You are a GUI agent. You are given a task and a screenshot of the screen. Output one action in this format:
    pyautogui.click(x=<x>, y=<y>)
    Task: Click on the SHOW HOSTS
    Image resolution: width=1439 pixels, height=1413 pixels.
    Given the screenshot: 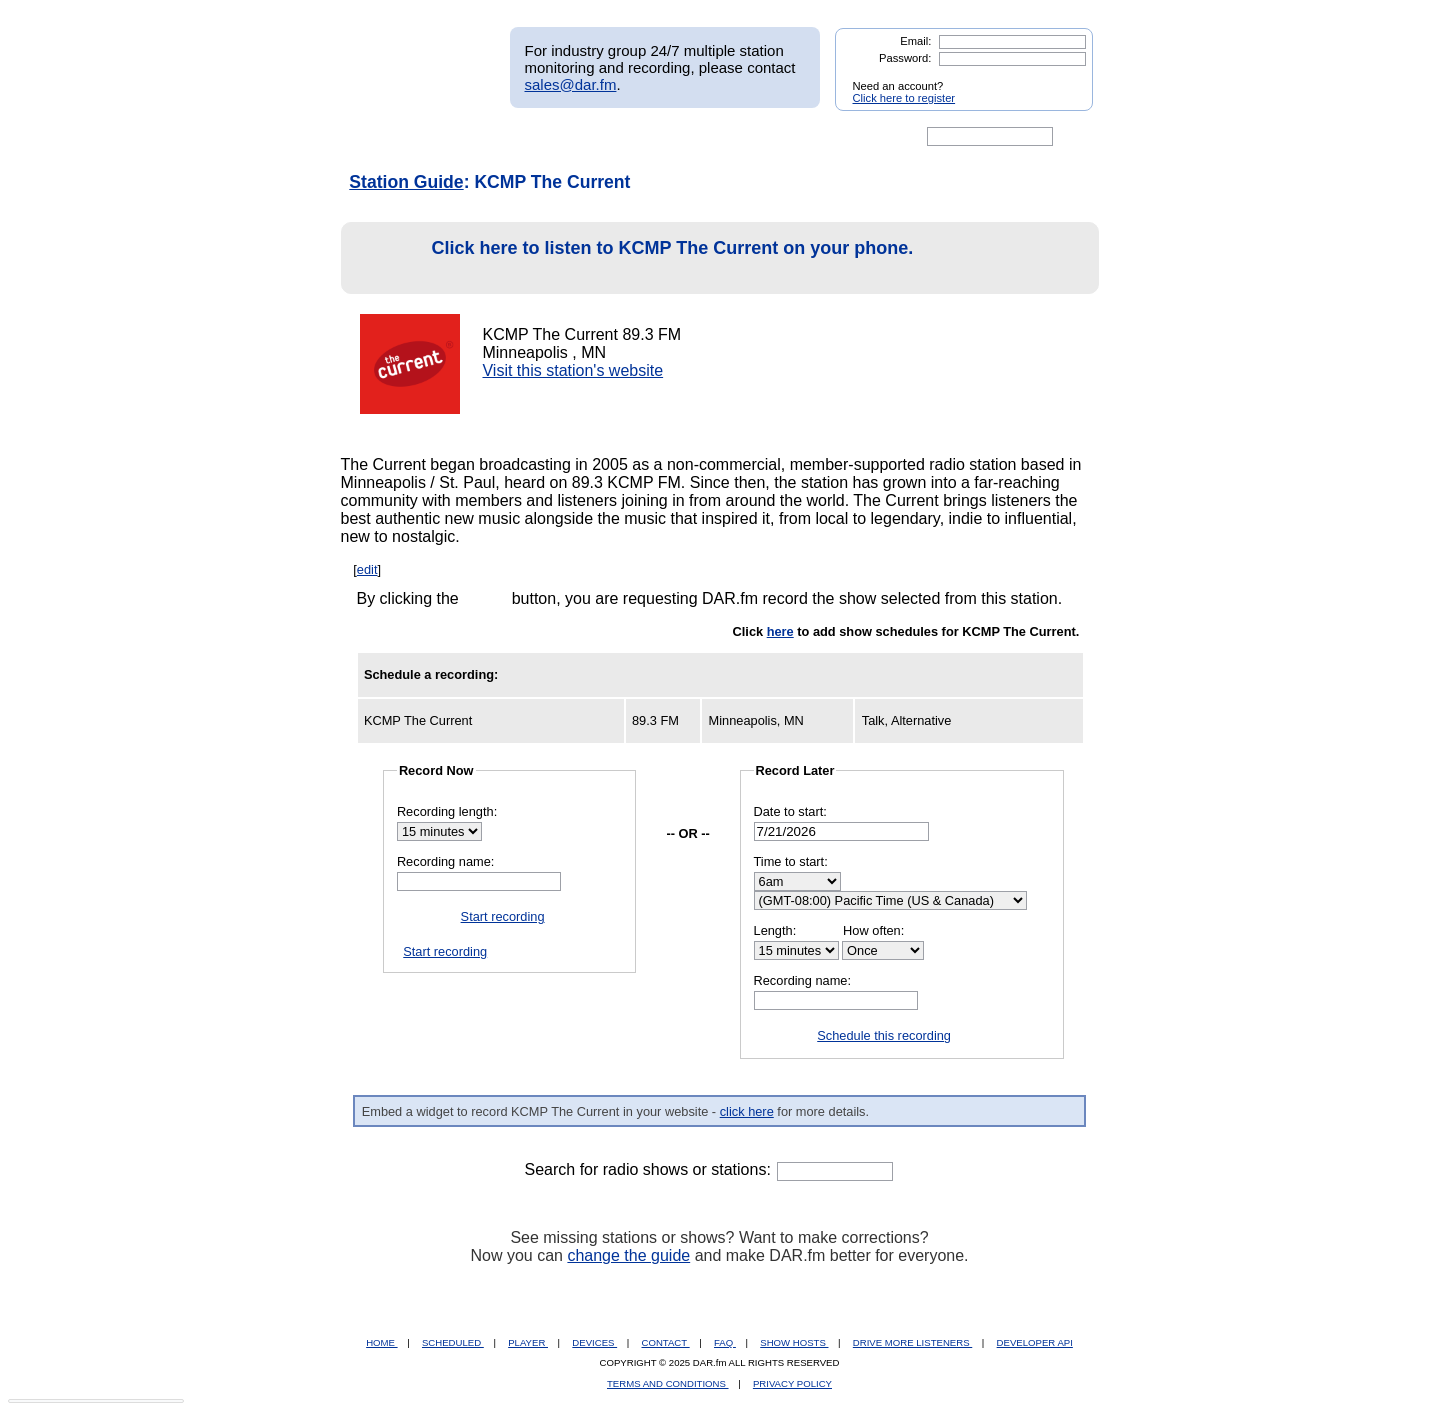 What is the action you would take?
    pyautogui.click(x=794, y=1342)
    